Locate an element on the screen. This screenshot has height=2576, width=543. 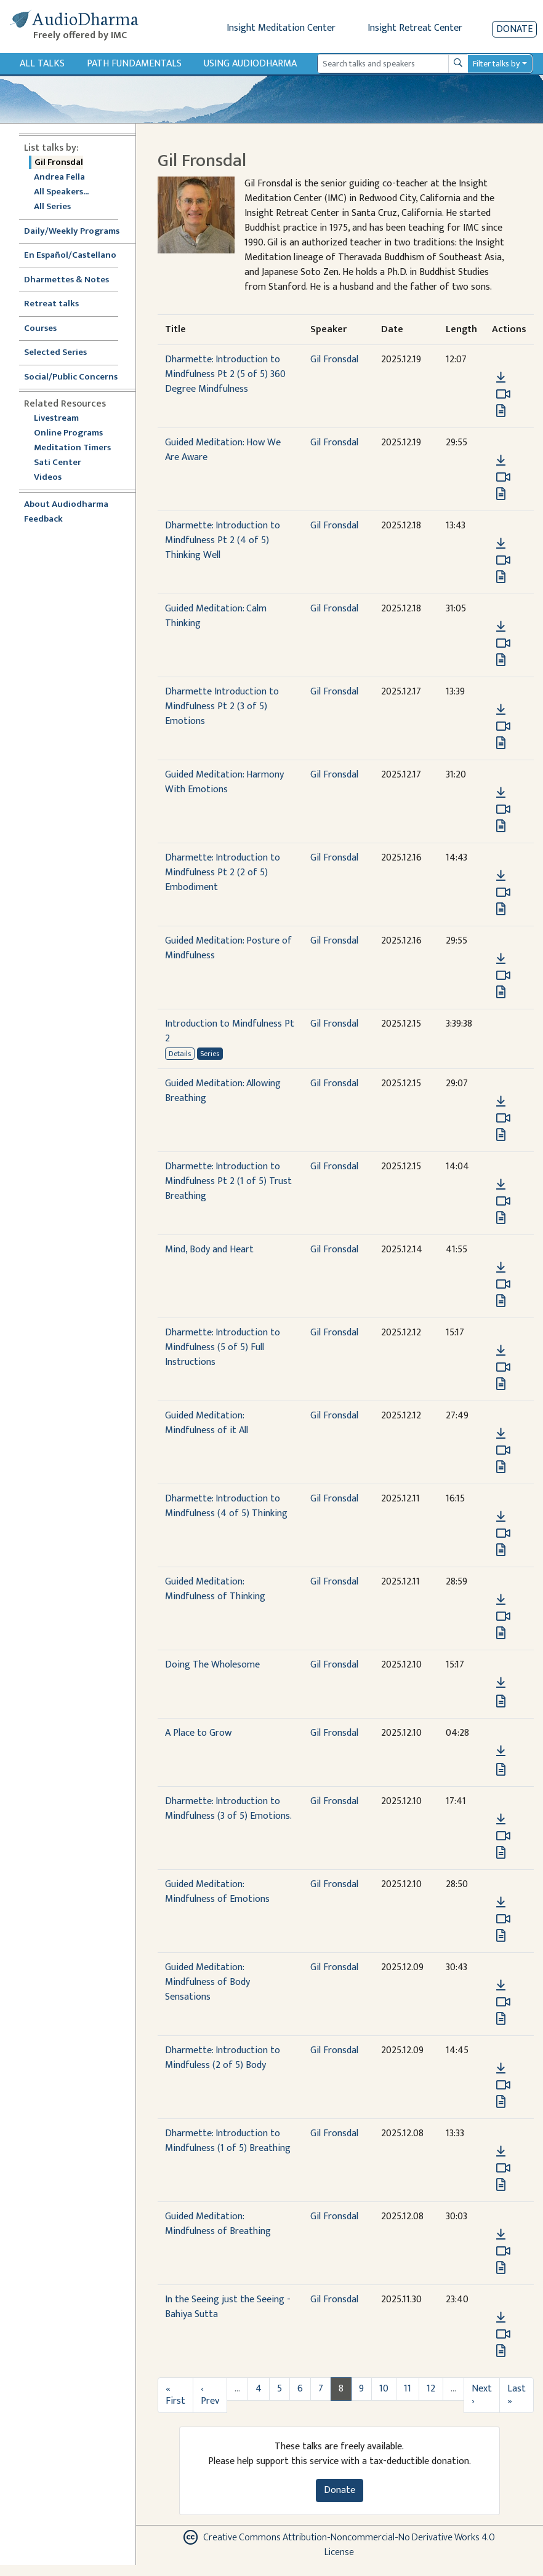
Guided Meditation: Mindfulness of Emotions is located at coordinates (217, 1891).